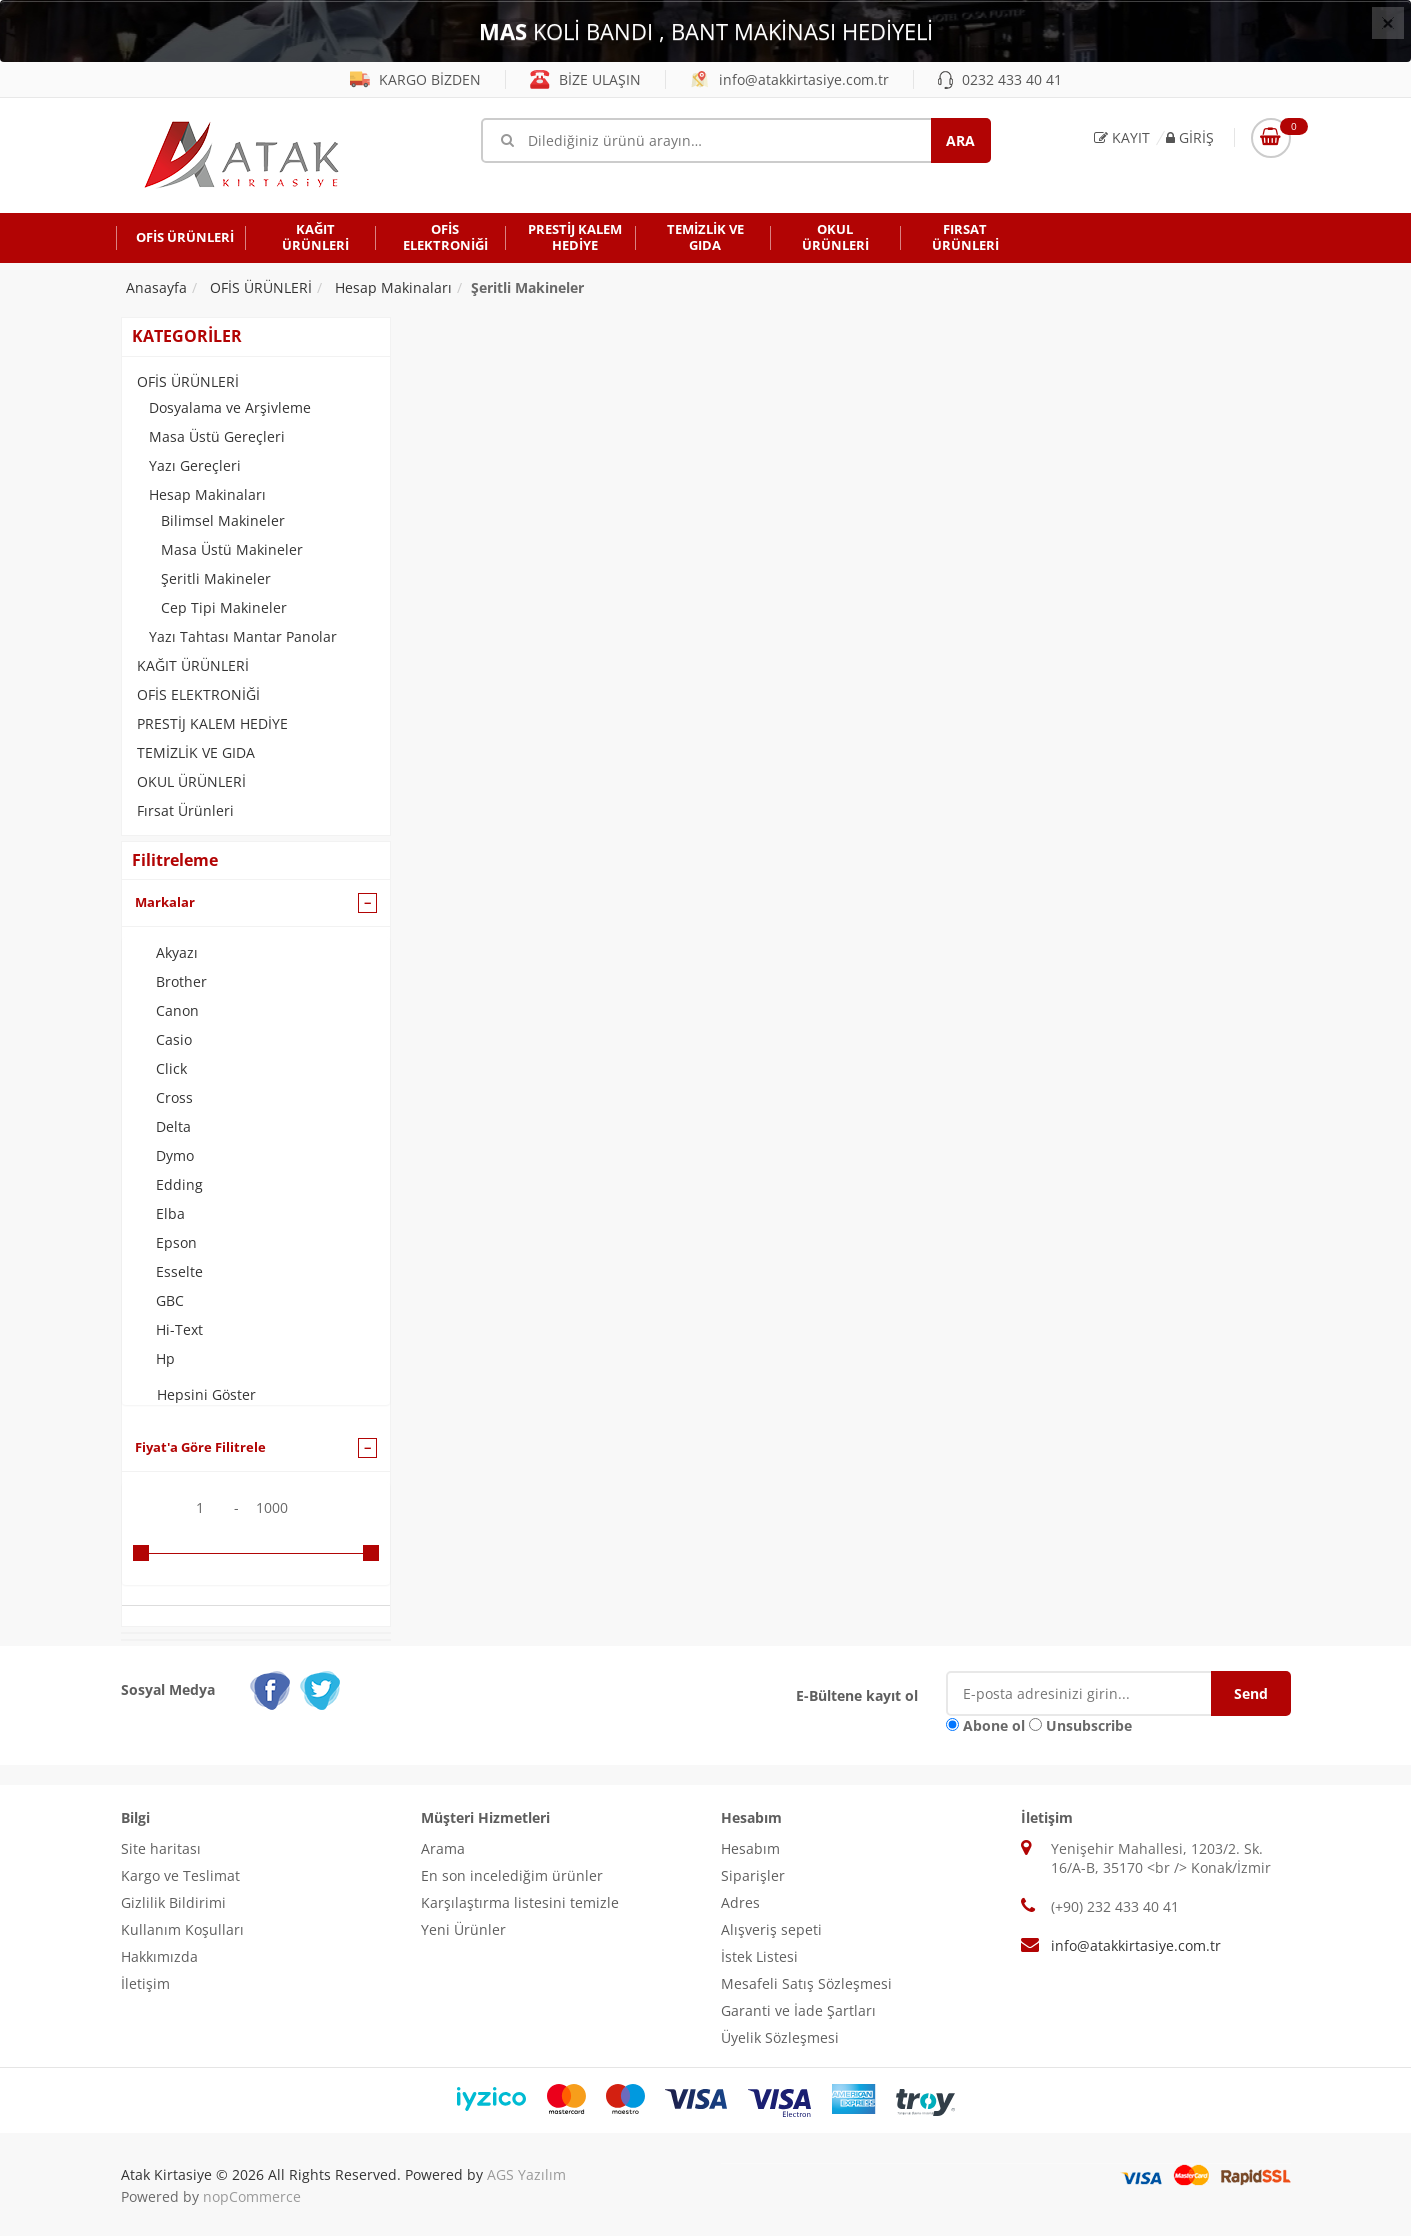 The width and height of the screenshot is (1411, 2236). I want to click on Gizlilik Bildirimi, so click(173, 1902).